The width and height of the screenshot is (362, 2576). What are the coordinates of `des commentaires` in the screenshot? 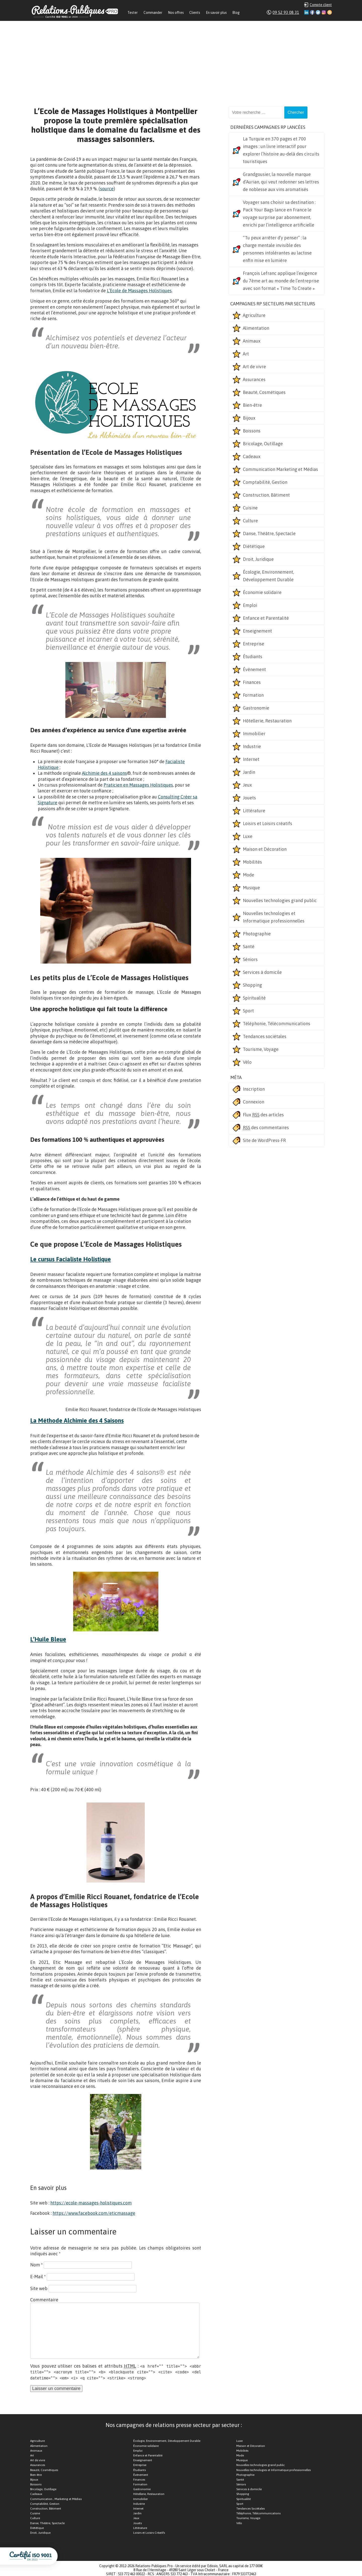 It's located at (266, 1127).